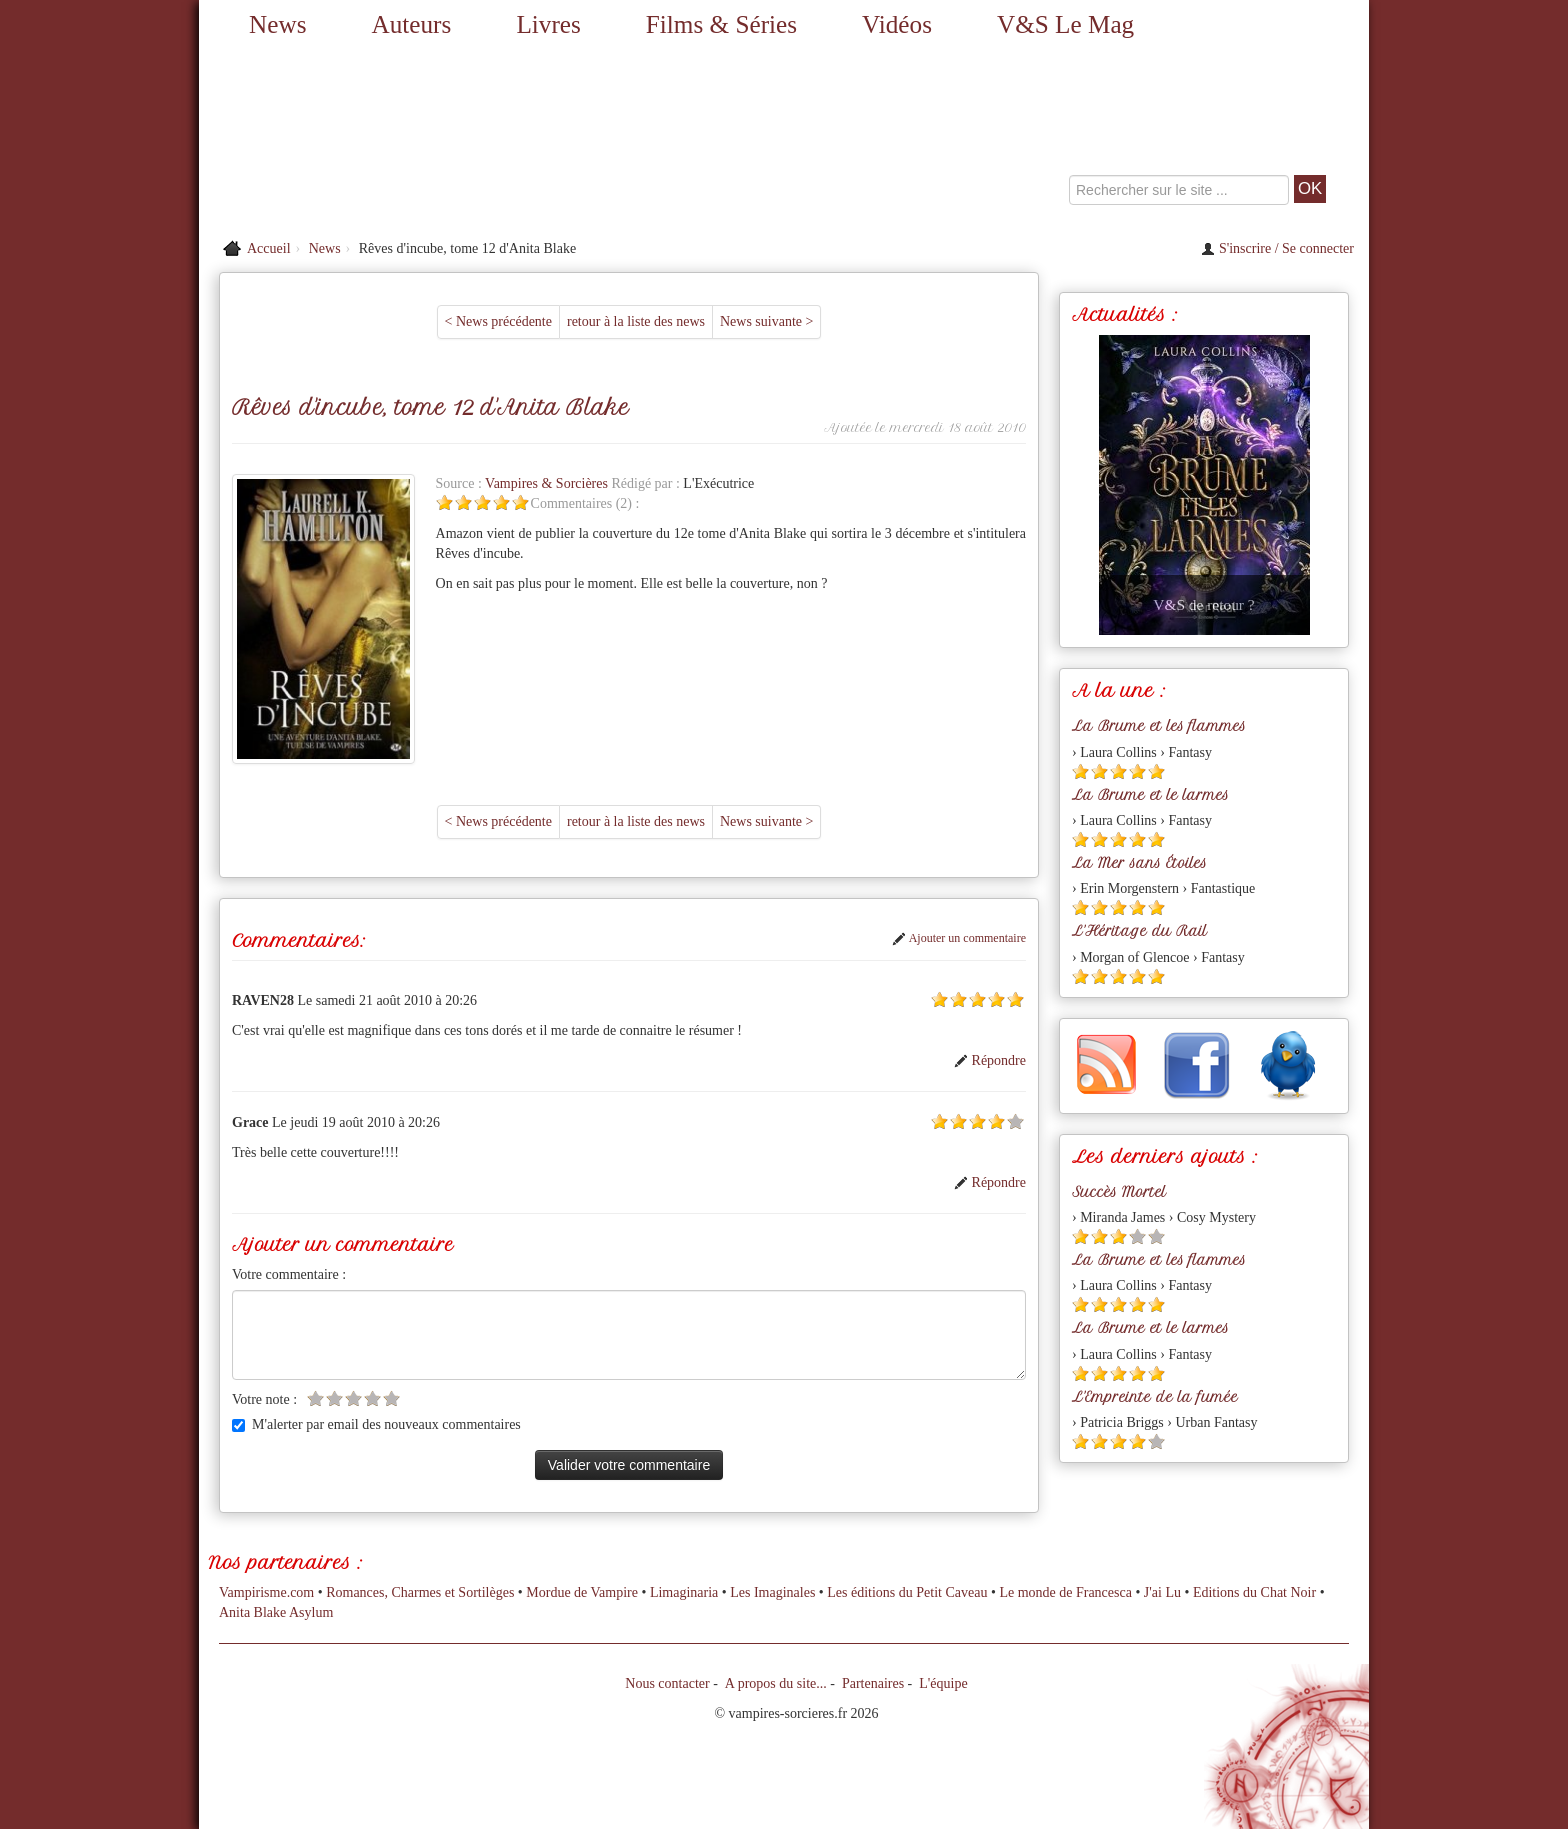 This screenshot has height=1829, width=1568. Describe the element at coordinates (772, 1592) in the screenshot. I see `Les Imaginales` at that location.